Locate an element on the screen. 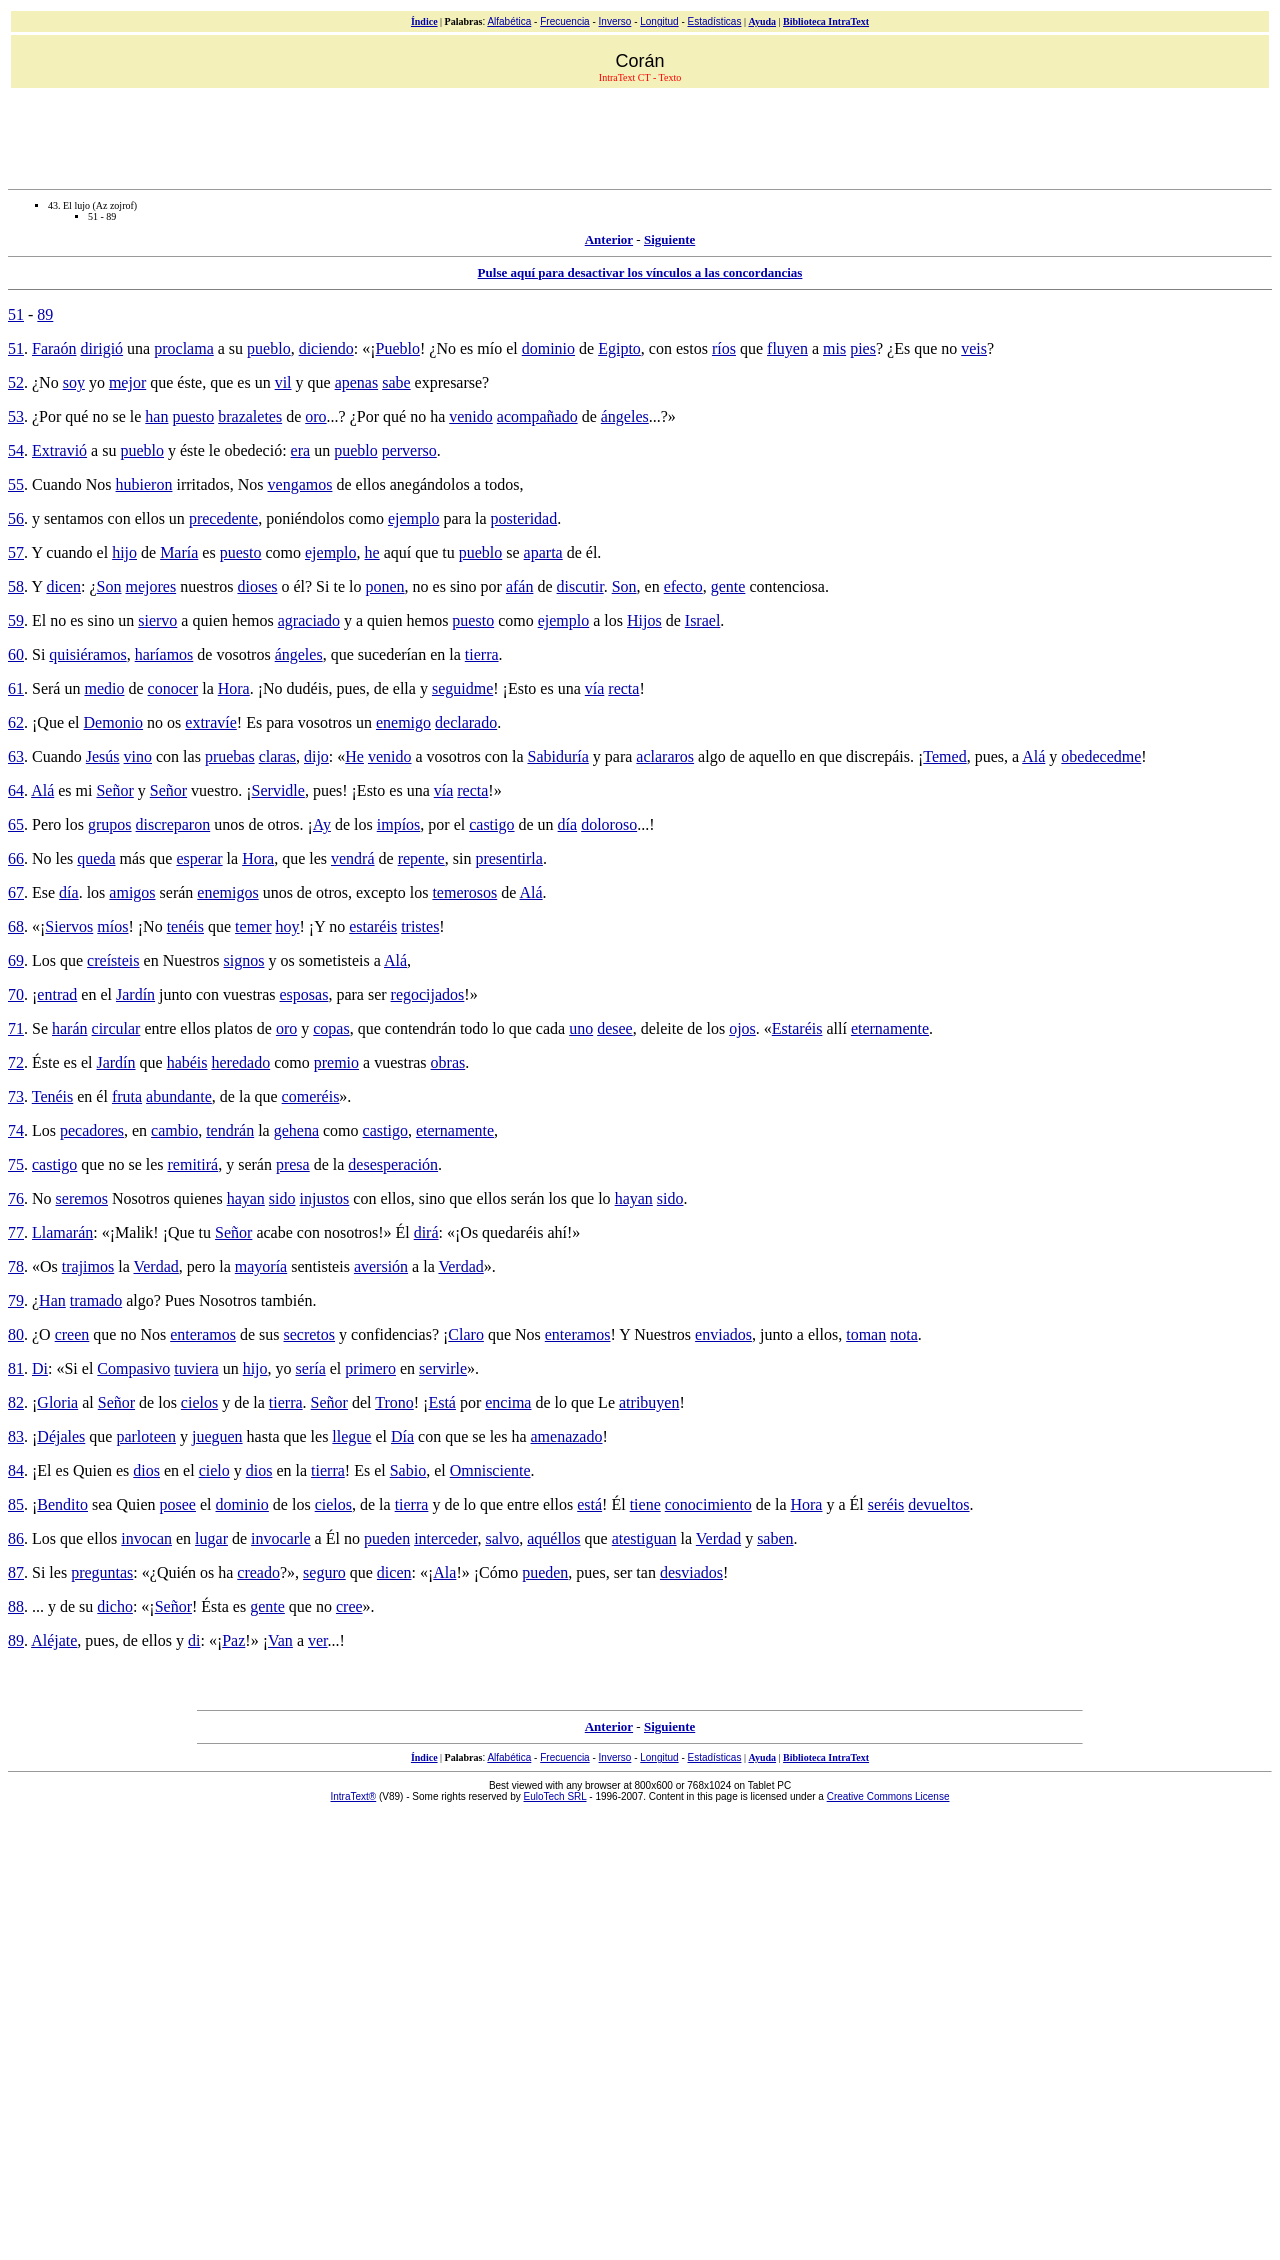 This screenshot has width=1280, height=2260. brazaletes is located at coordinates (250, 416).